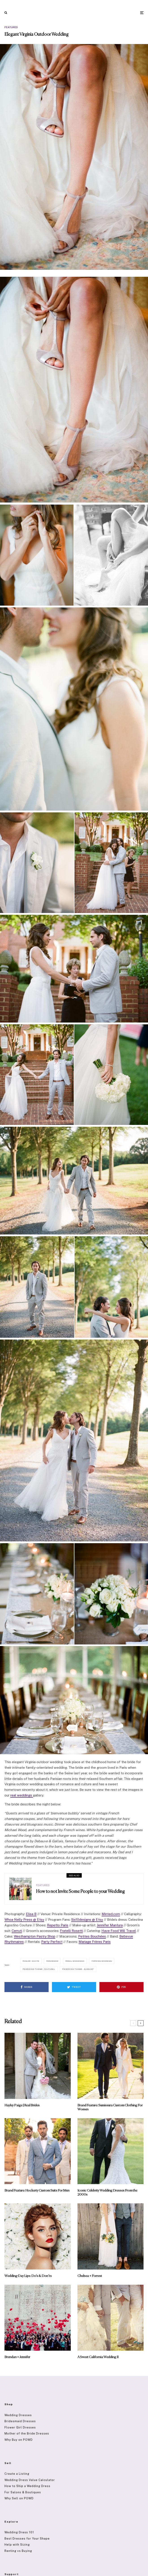  What do you see at coordinates (20, 2421) in the screenshot?
I see `Bridesmaid Dresses` at bounding box center [20, 2421].